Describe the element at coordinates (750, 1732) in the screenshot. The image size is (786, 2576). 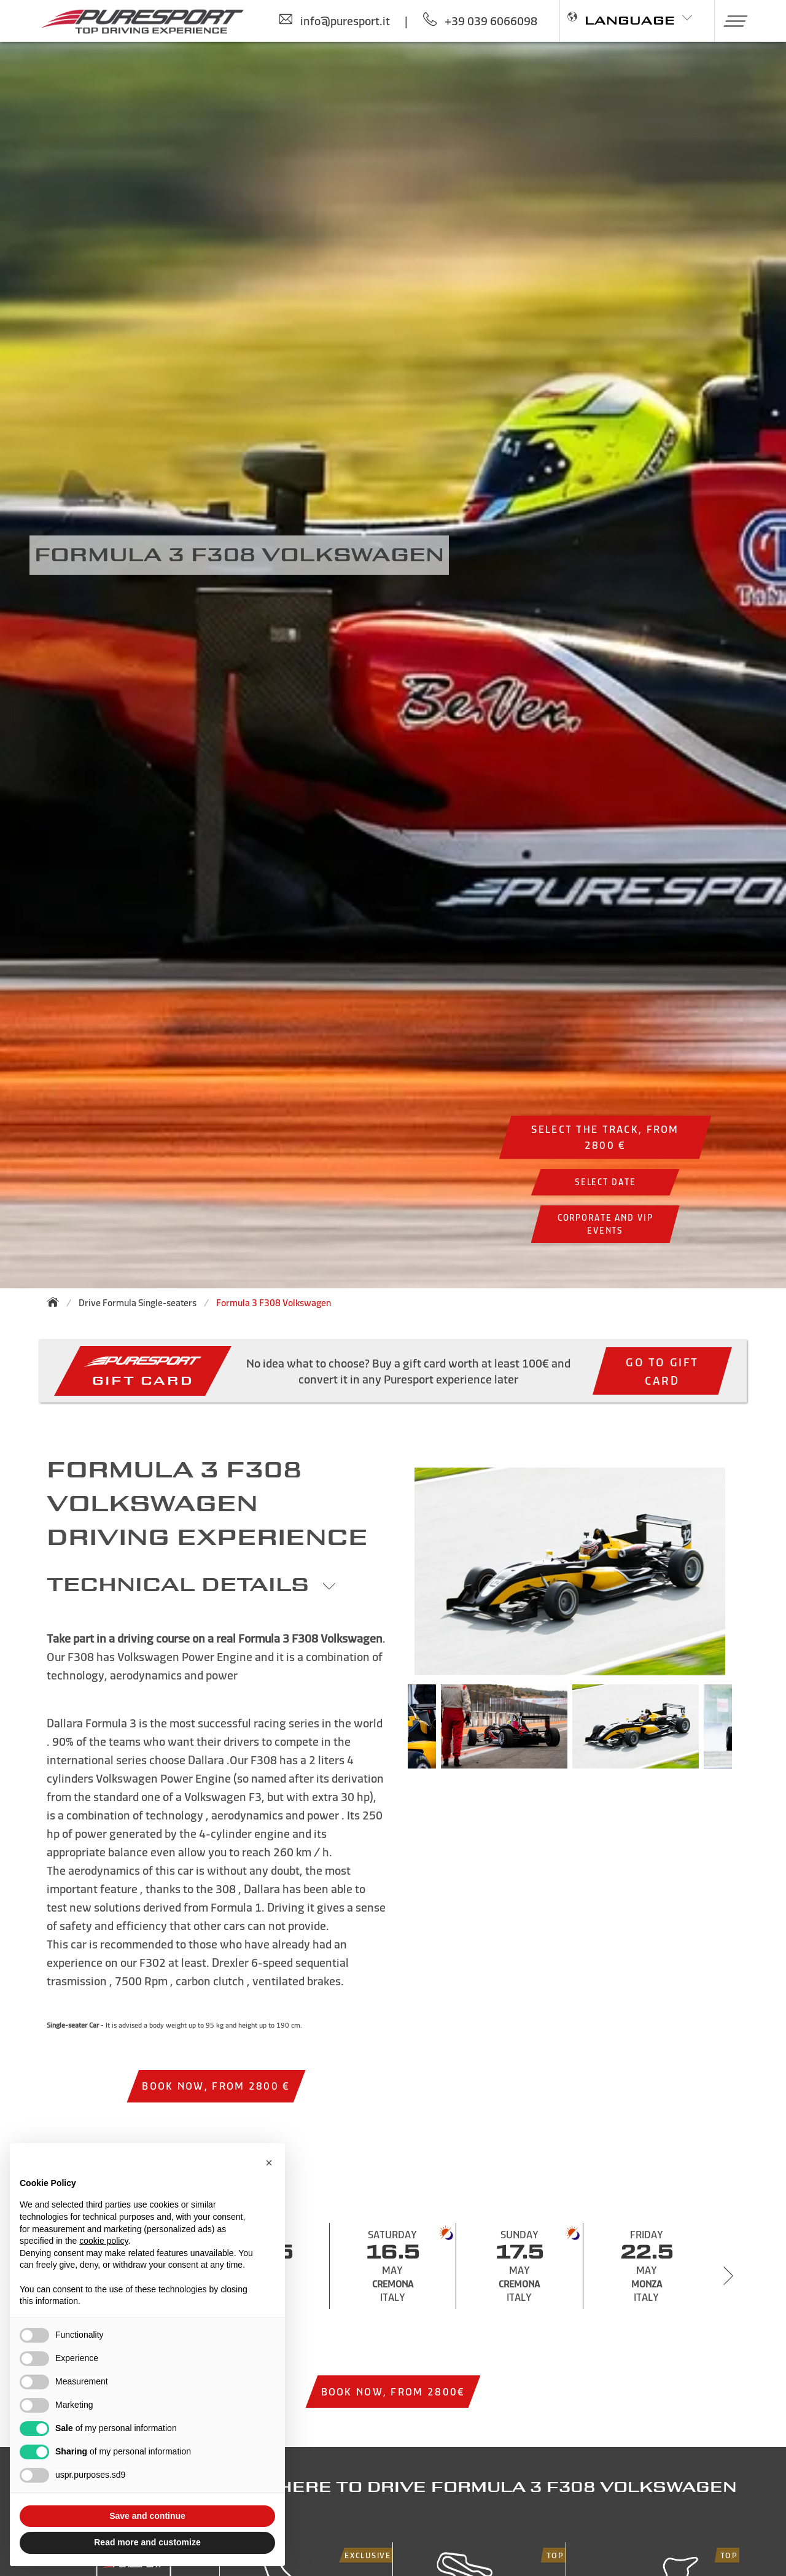
I see `Next` at that location.